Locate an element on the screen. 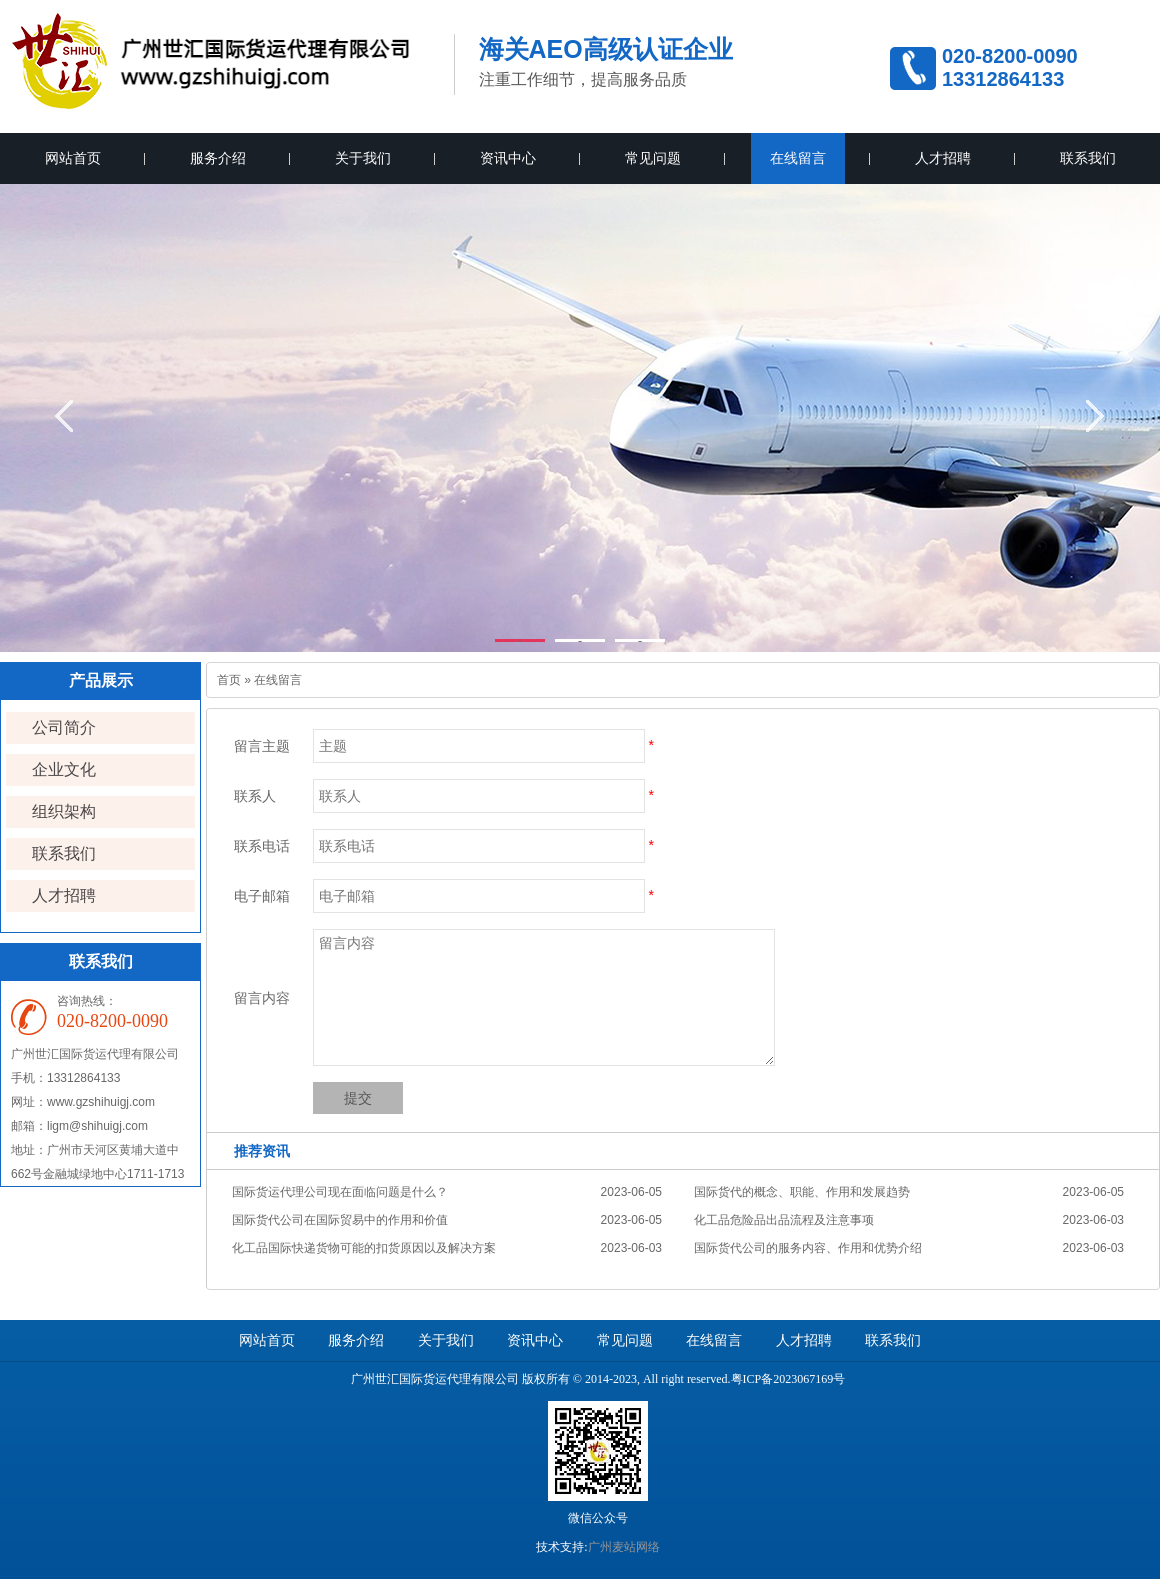 This screenshot has height=1579, width=1160. 常见问题 is located at coordinates (653, 158).